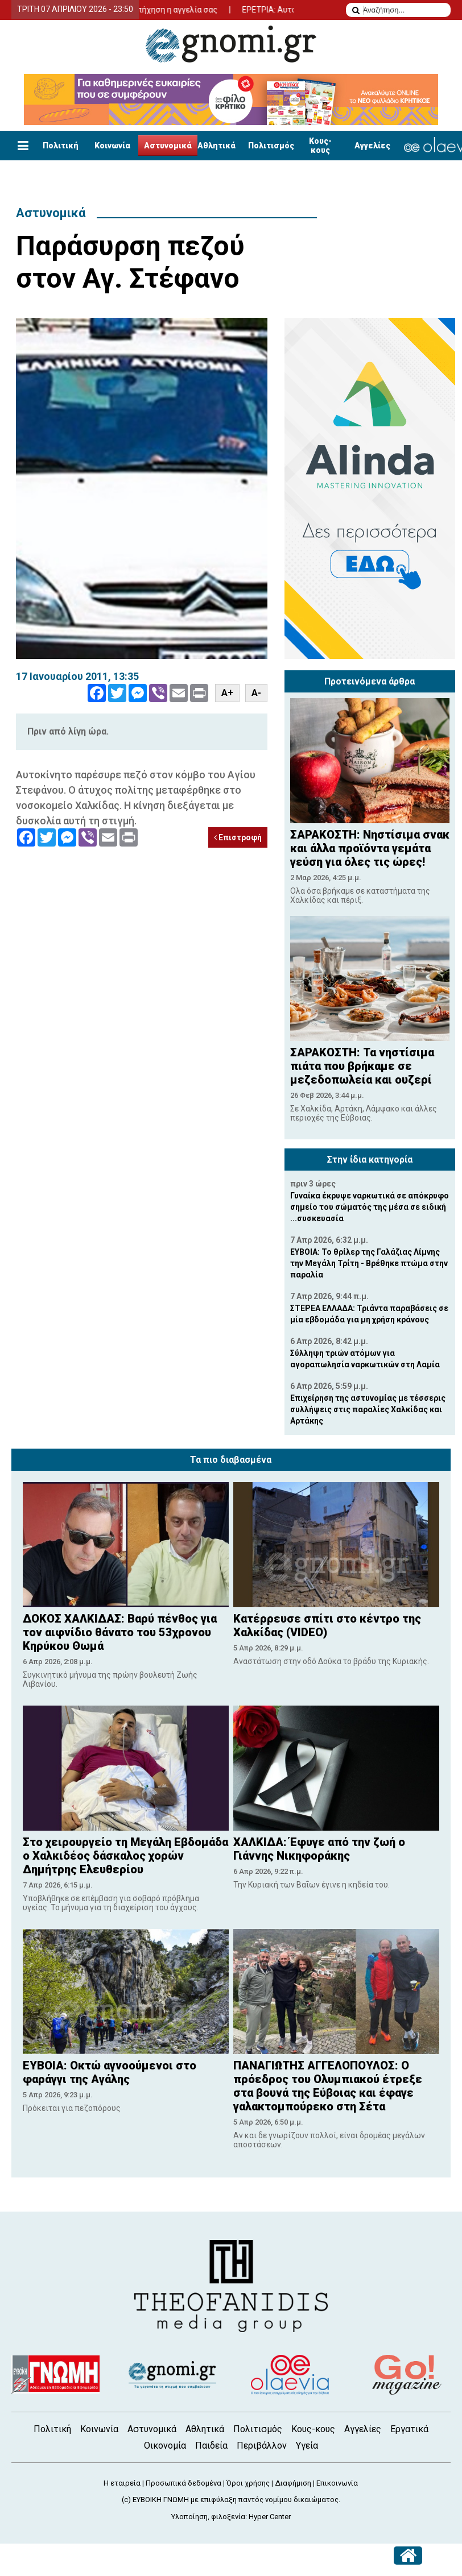 This screenshot has width=462, height=2576. What do you see at coordinates (248, 2483) in the screenshot?
I see `Όροι χρήσης` at bounding box center [248, 2483].